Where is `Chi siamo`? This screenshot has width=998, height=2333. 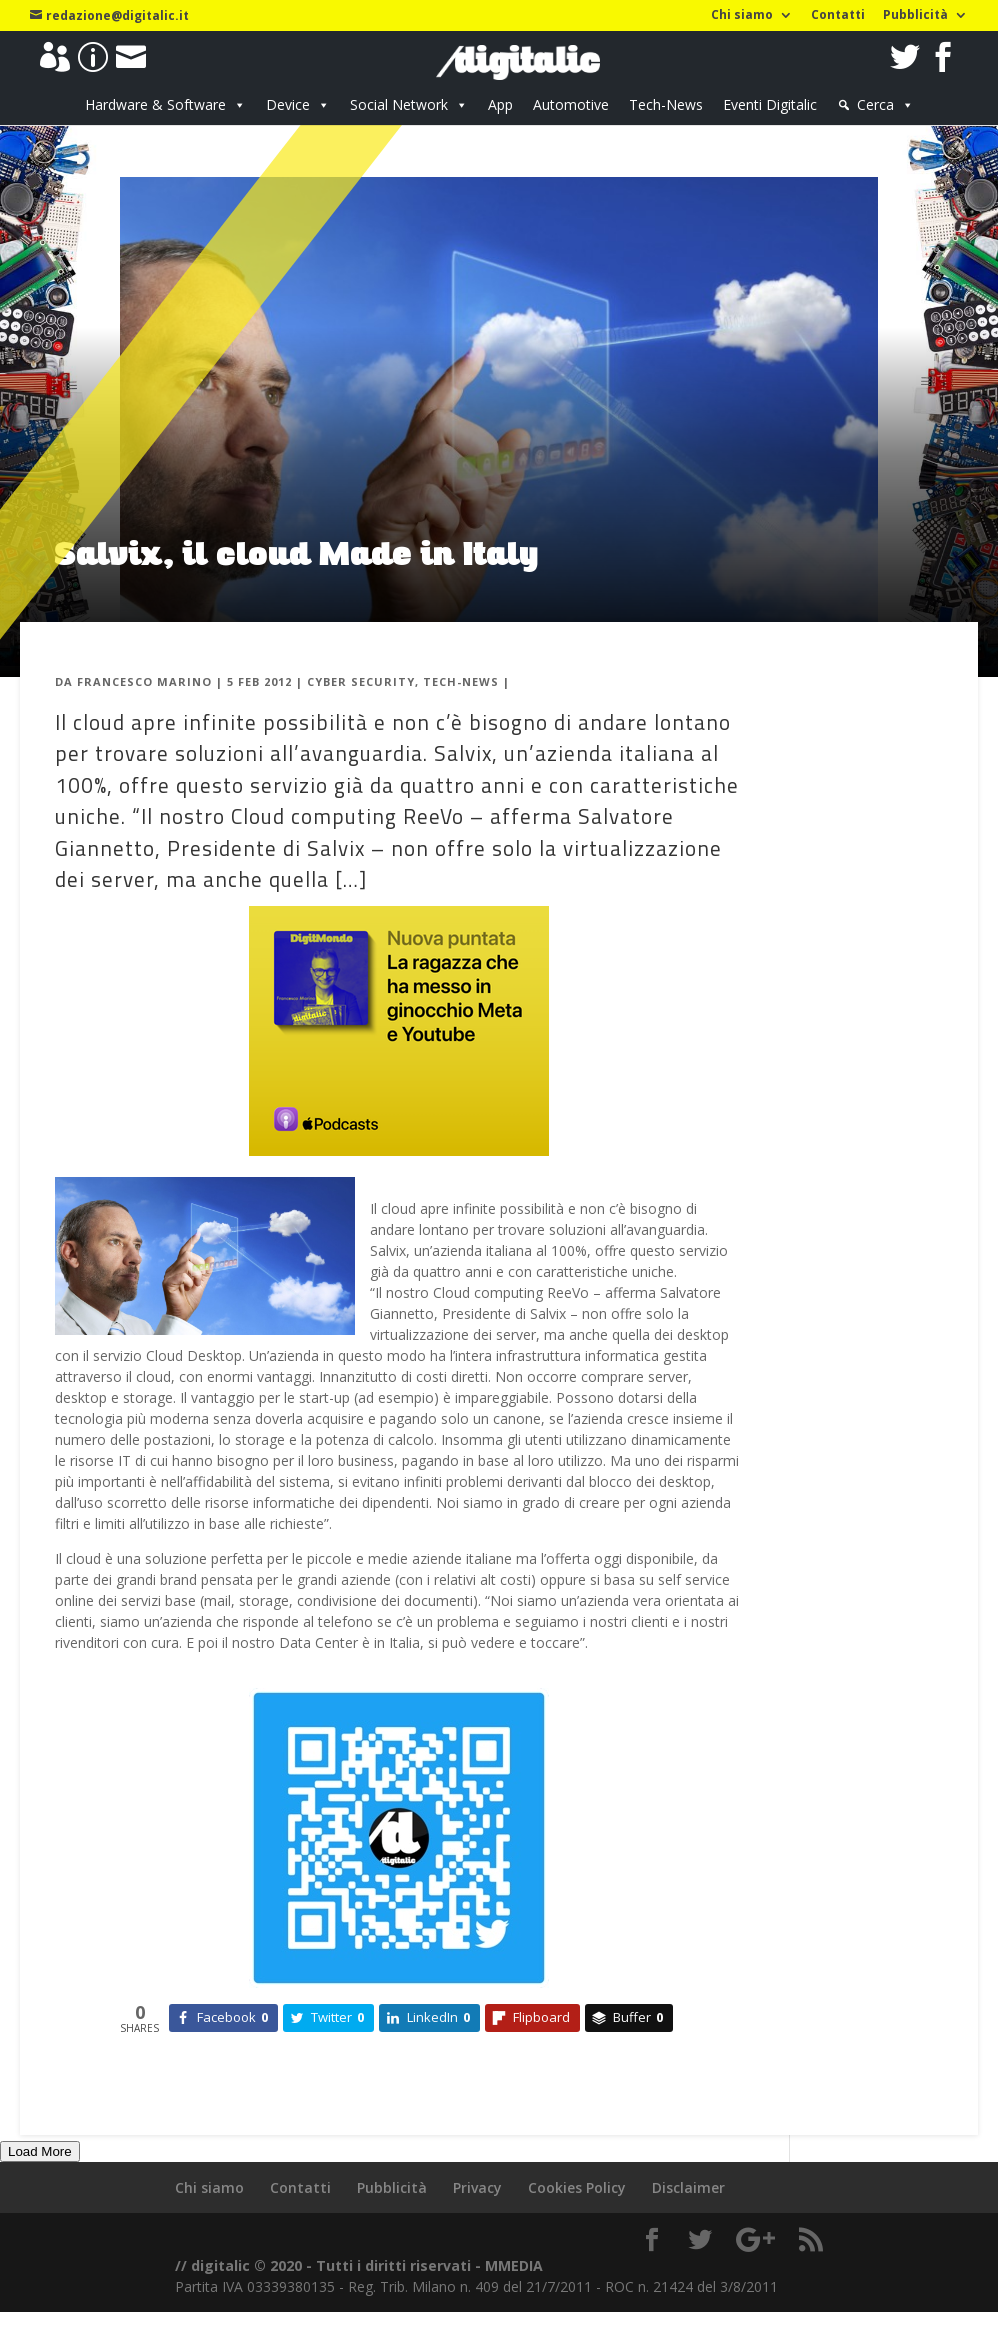
Chi siamo is located at coordinates (742, 16).